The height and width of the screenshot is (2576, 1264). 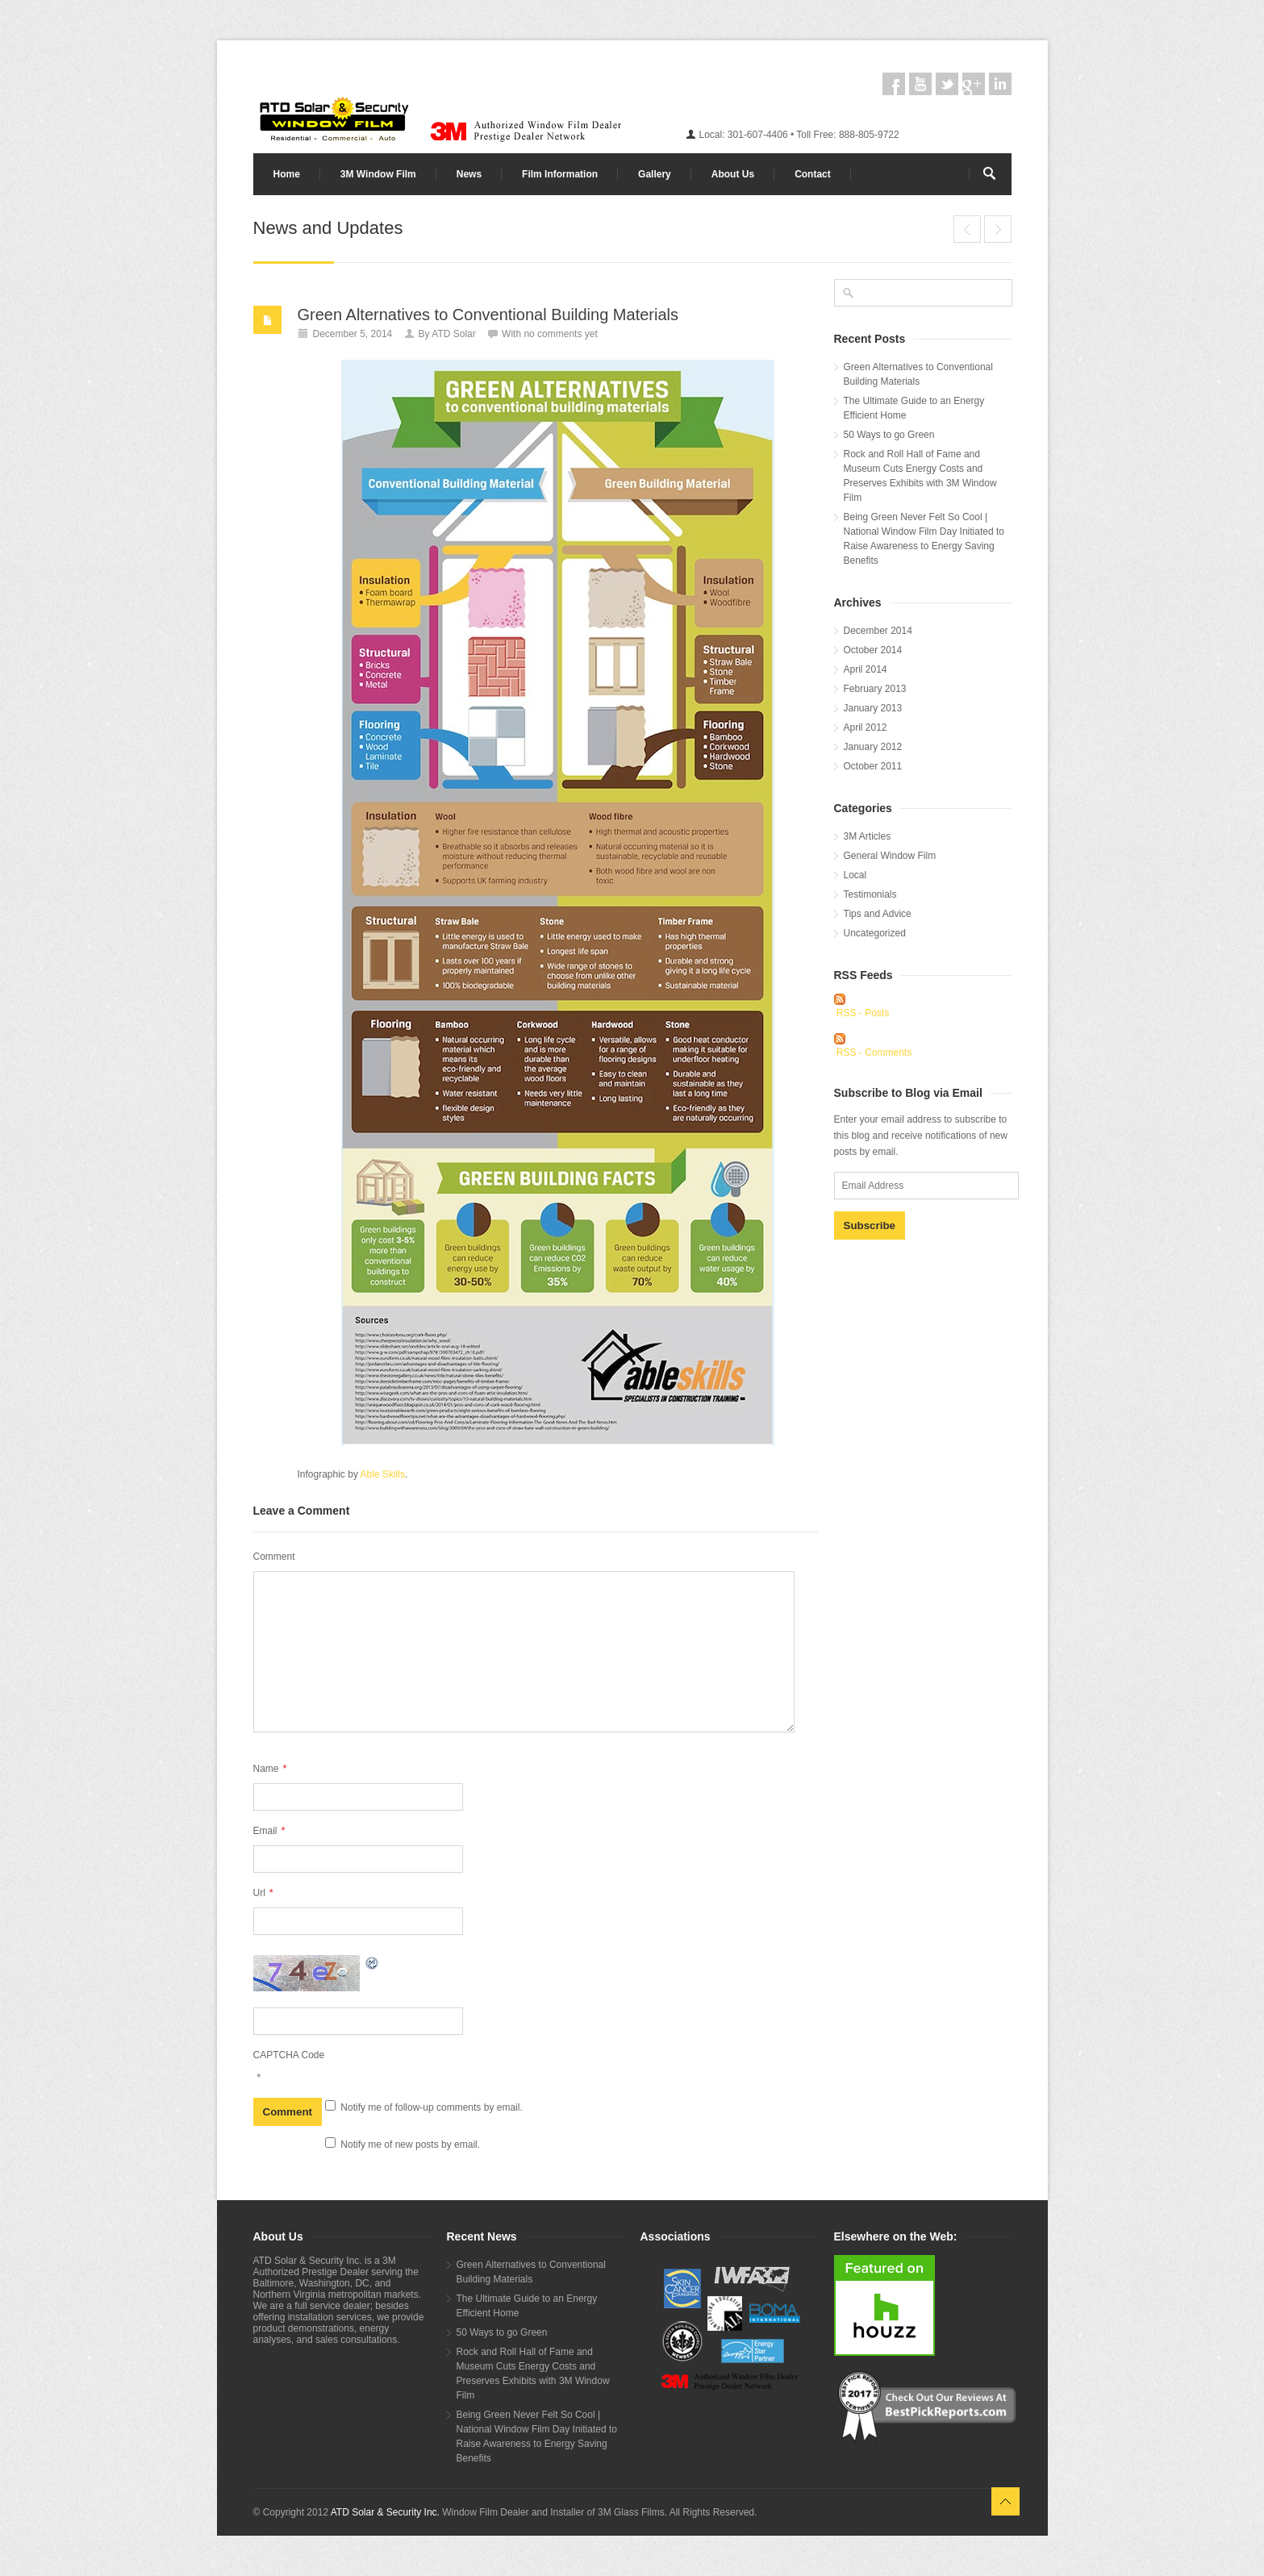 I want to click on The Ultimate Guide to an Energy Efficient Home, so click(x=998, y=229).